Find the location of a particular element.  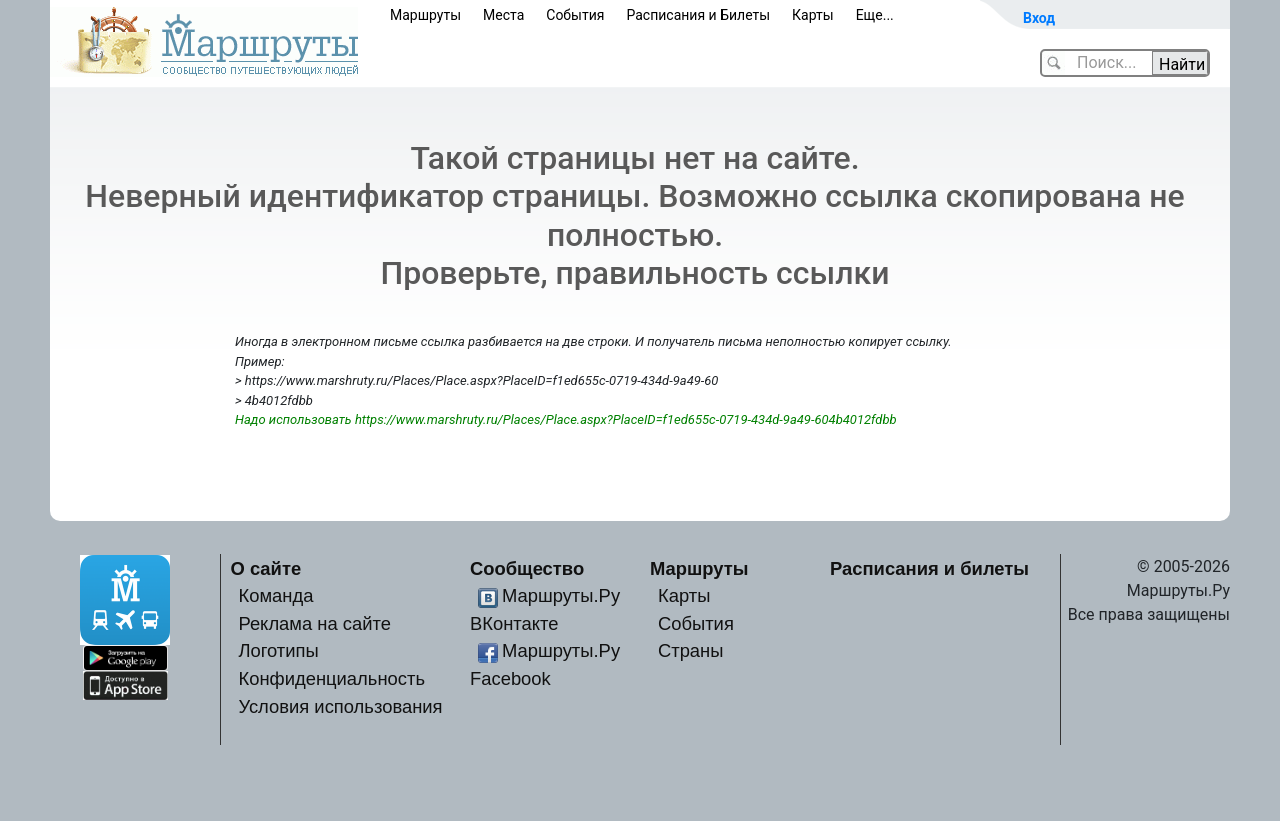

Расписания и билеты is located at coordinates (929, 568).